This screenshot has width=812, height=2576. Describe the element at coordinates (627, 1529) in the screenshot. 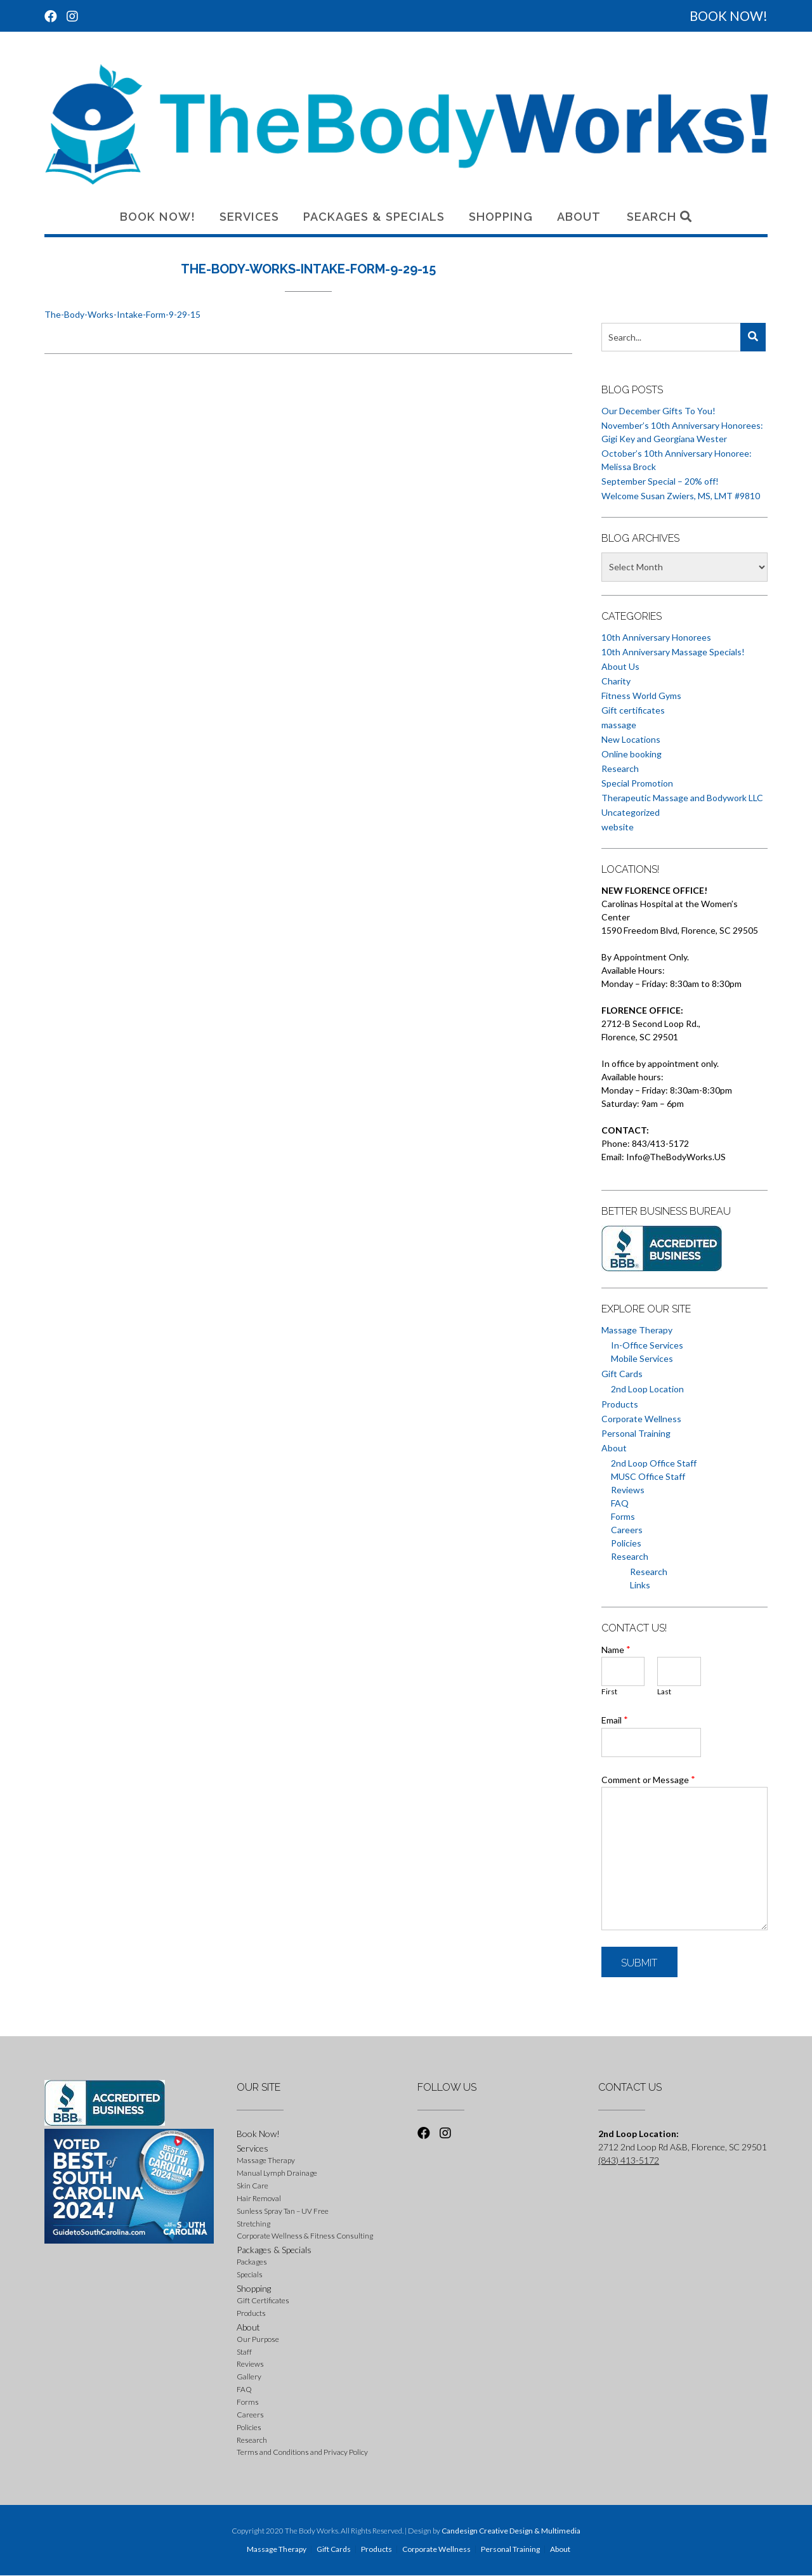

I see `Careers` at that location.